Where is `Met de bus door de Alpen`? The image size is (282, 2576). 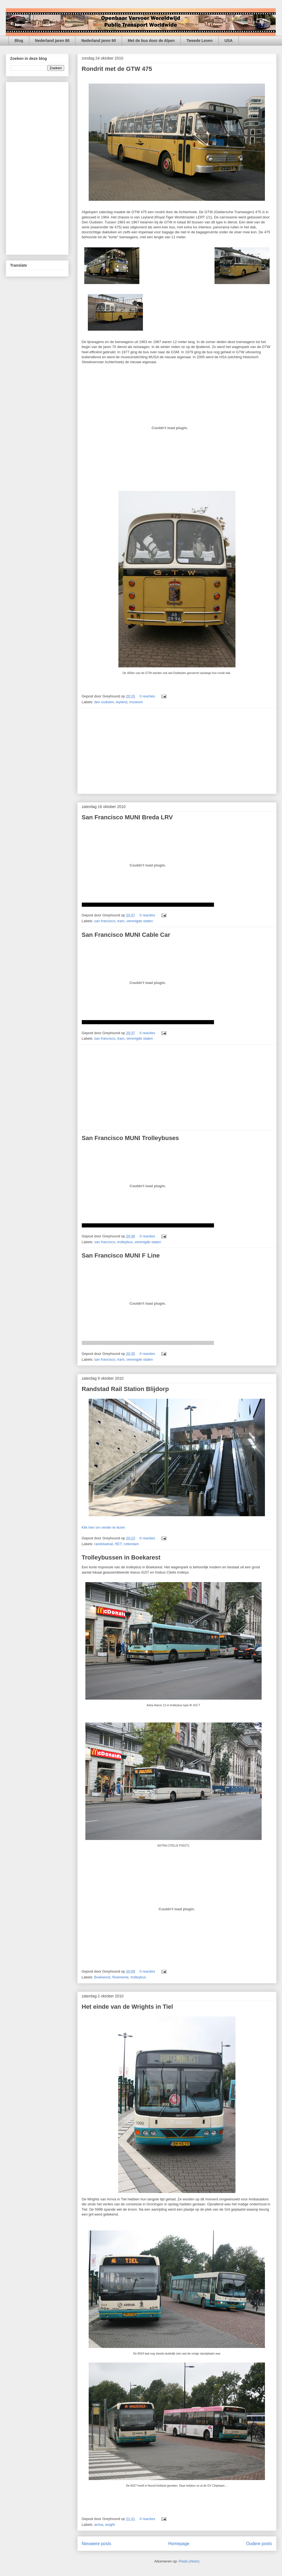 Met de bus door de Alpen is located at coordinates (151, 40).